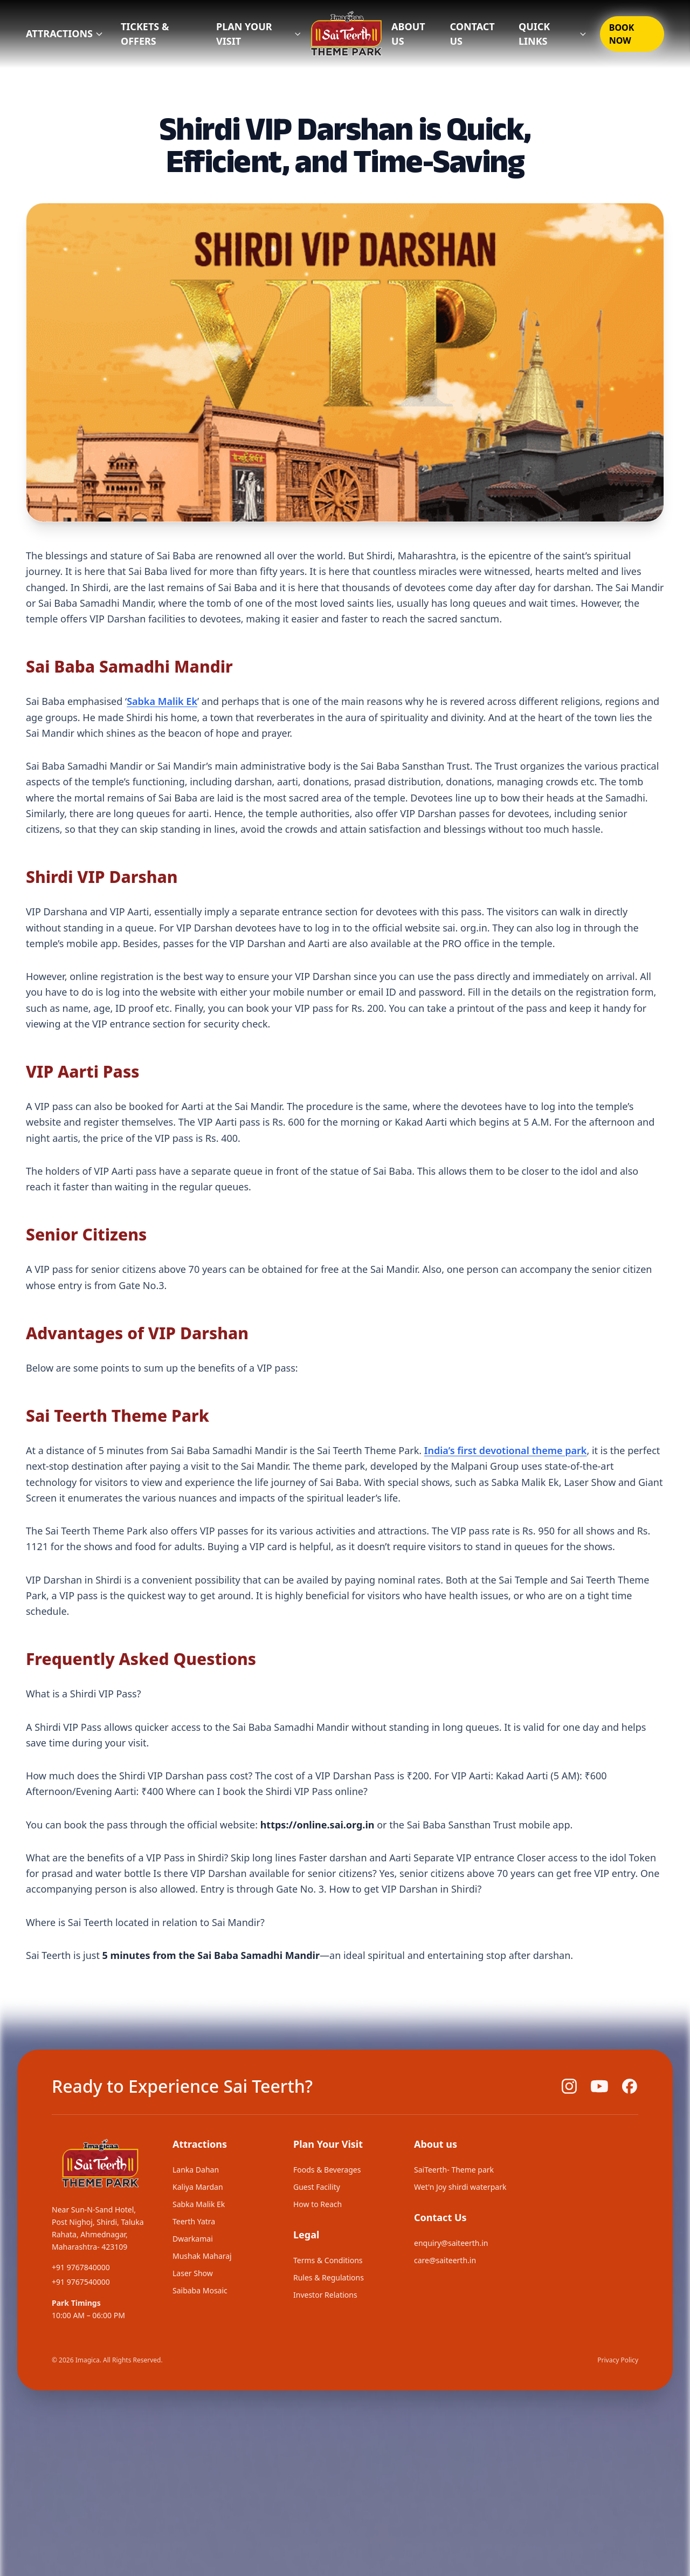  I want to click on care@saiteerth.in, so click(445, 2260).